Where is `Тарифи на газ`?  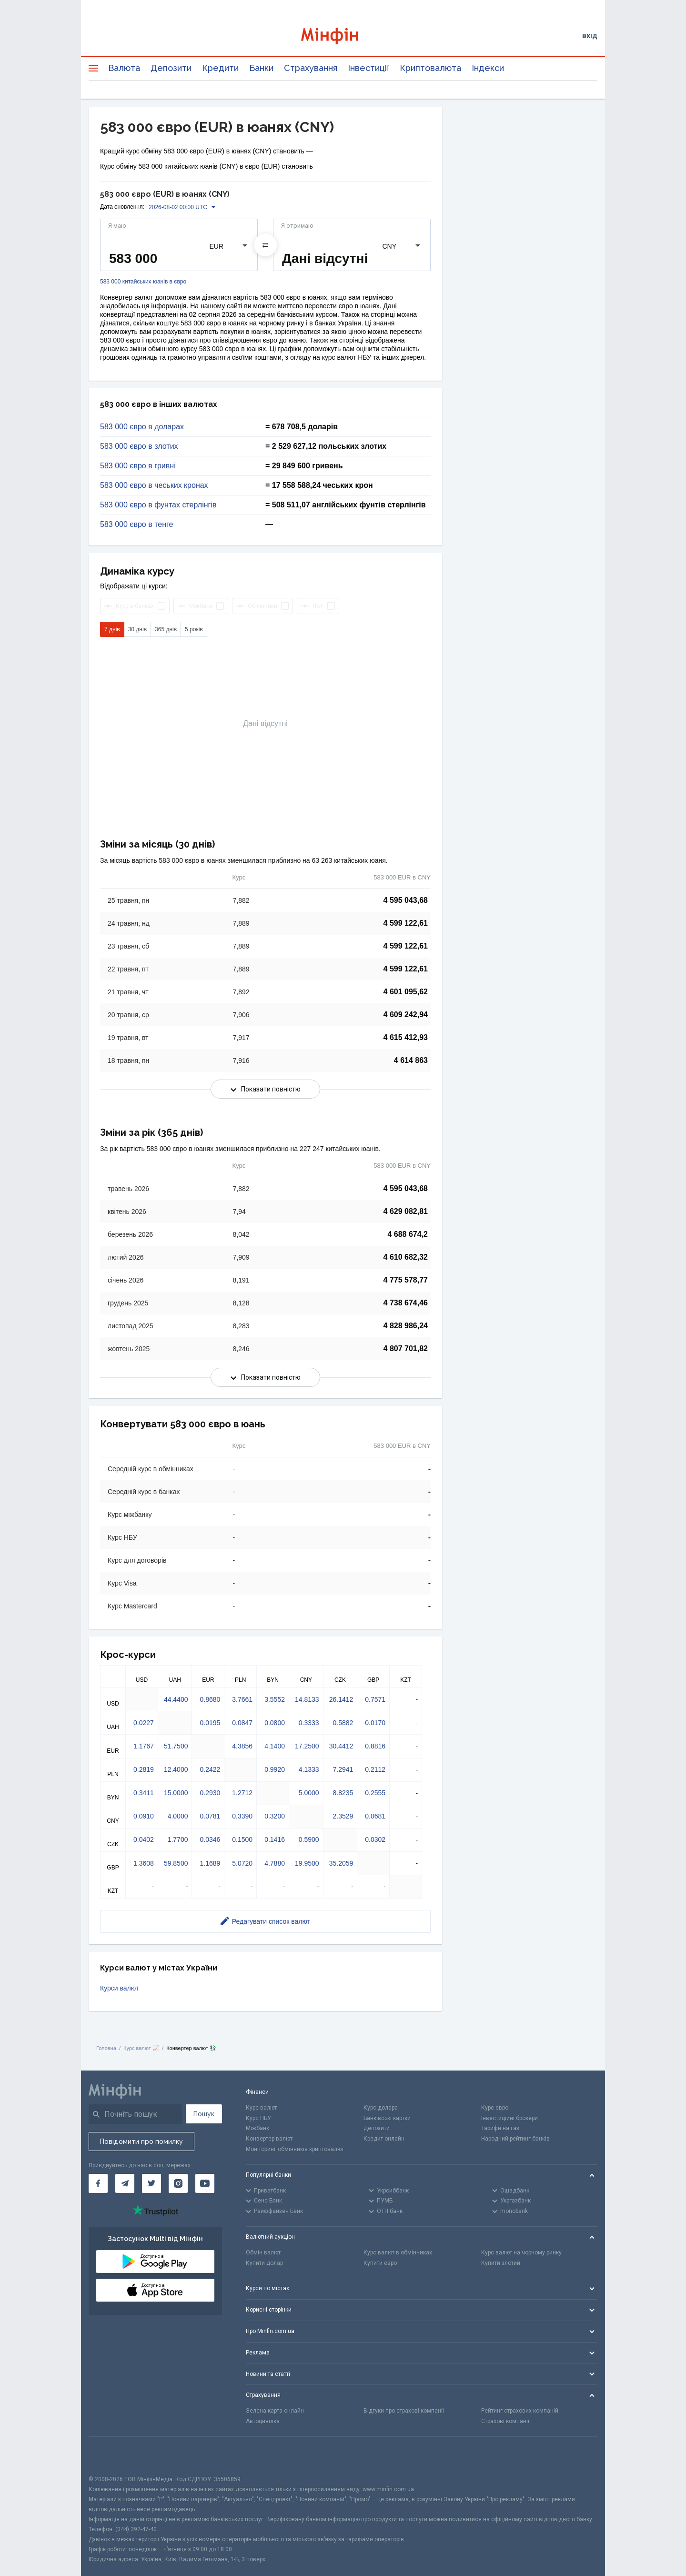 Тарифи на газ is located at coordinates (500, 2128).